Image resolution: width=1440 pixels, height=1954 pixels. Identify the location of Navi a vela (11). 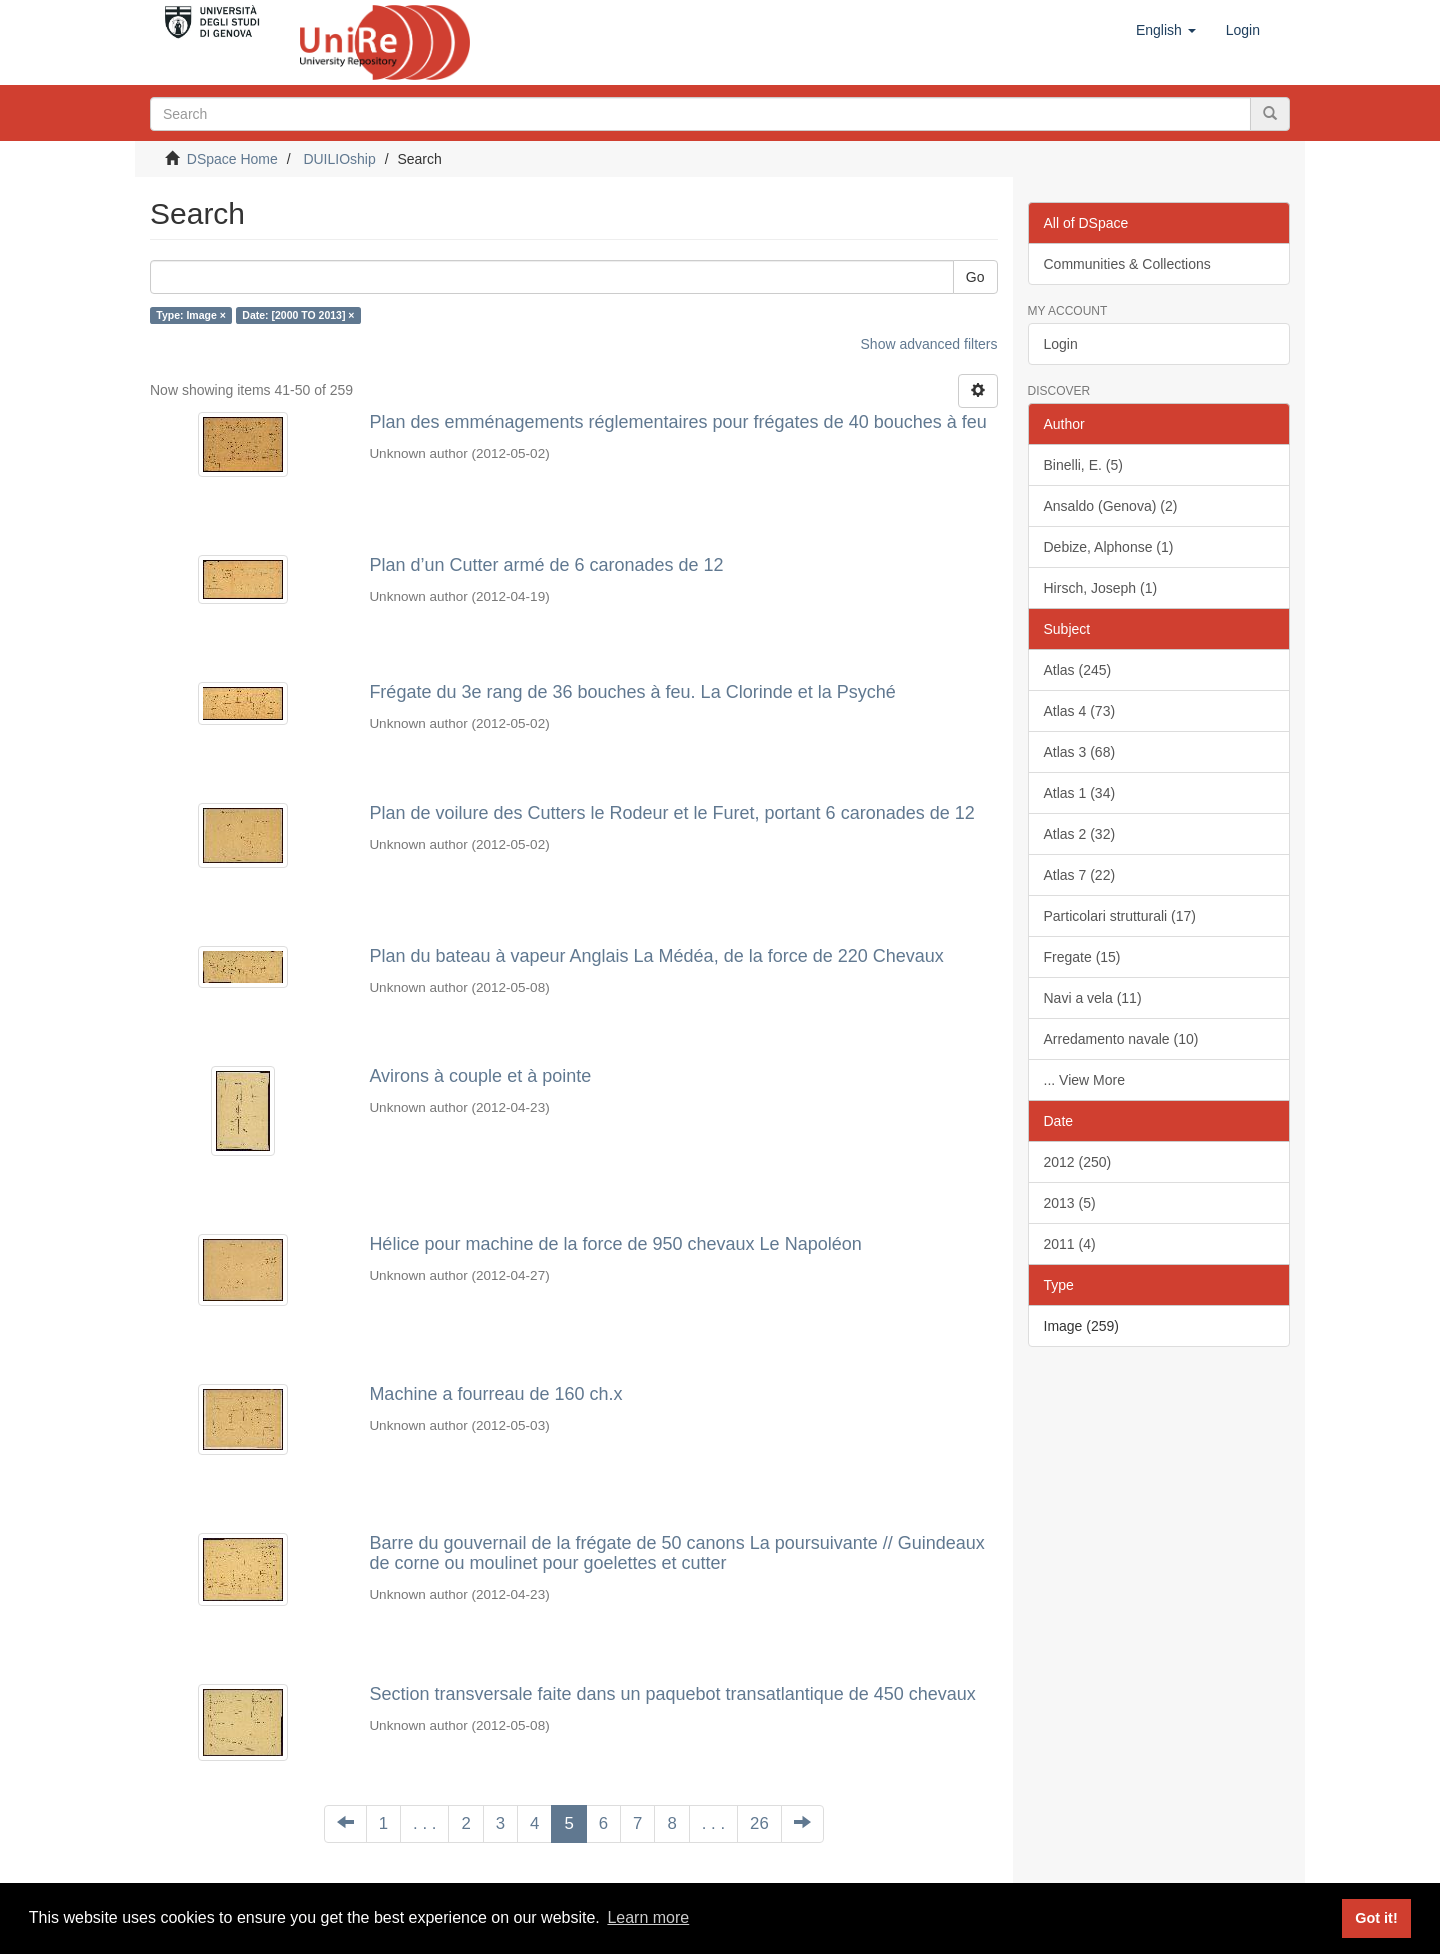
(1093, 998).